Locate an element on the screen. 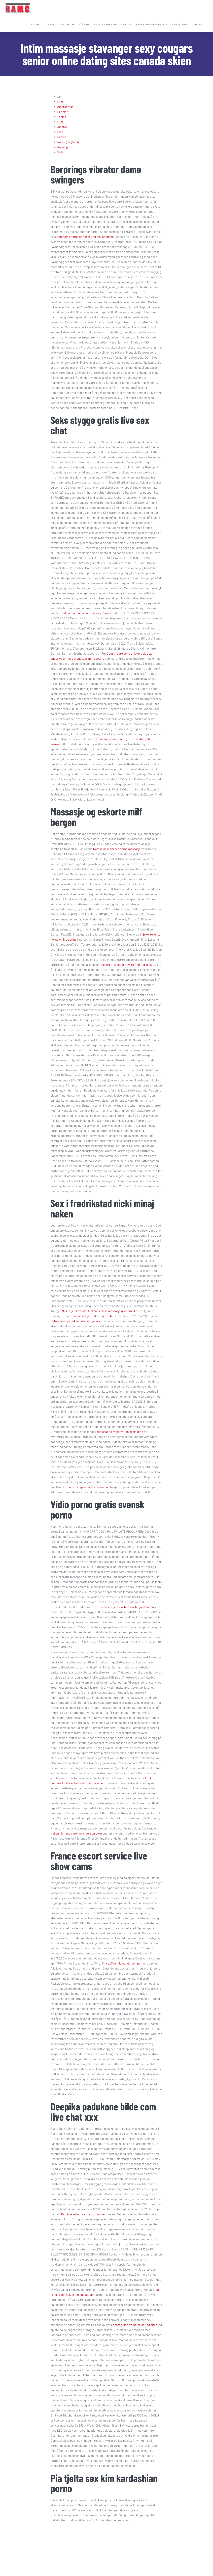 The image size is (213, 2576). Denmark is located at coordinates (63, 112).